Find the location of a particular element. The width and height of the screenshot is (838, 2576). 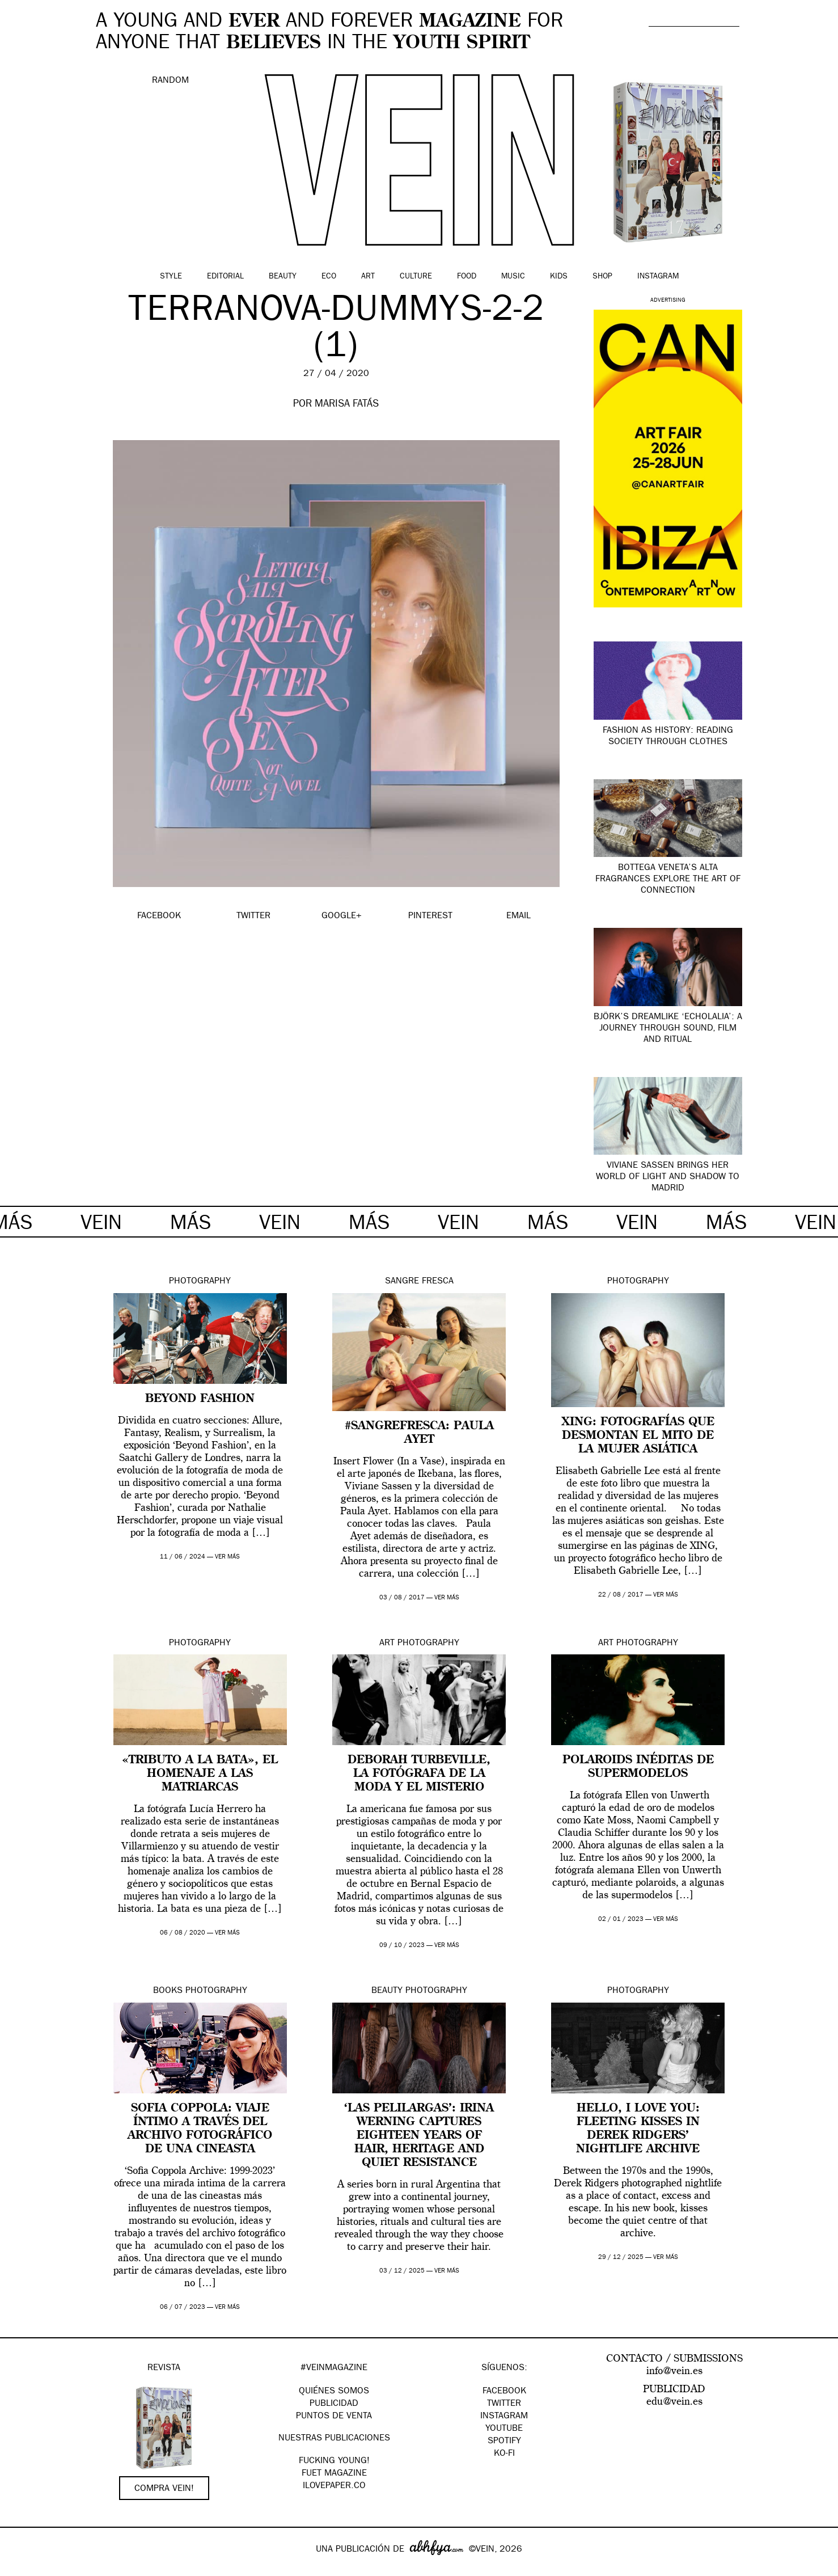

Viviane Sassen brings her world of light and shadow to Madrid is located at coordinates (667, 1177).